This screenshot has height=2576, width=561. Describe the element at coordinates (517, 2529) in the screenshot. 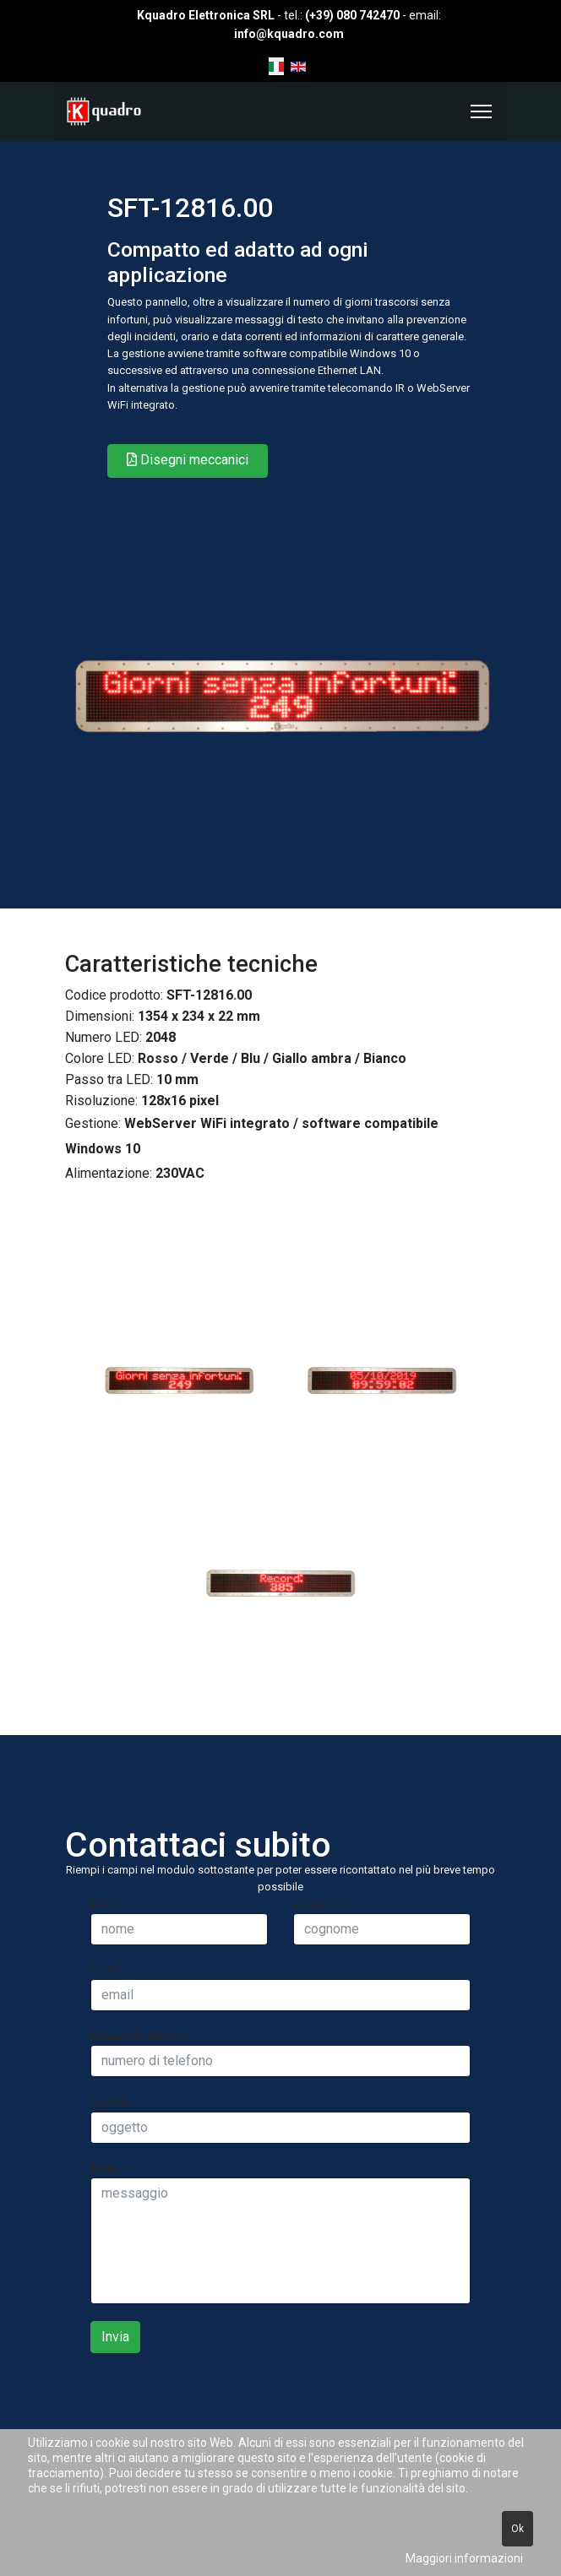

I see `Ok` at that location.